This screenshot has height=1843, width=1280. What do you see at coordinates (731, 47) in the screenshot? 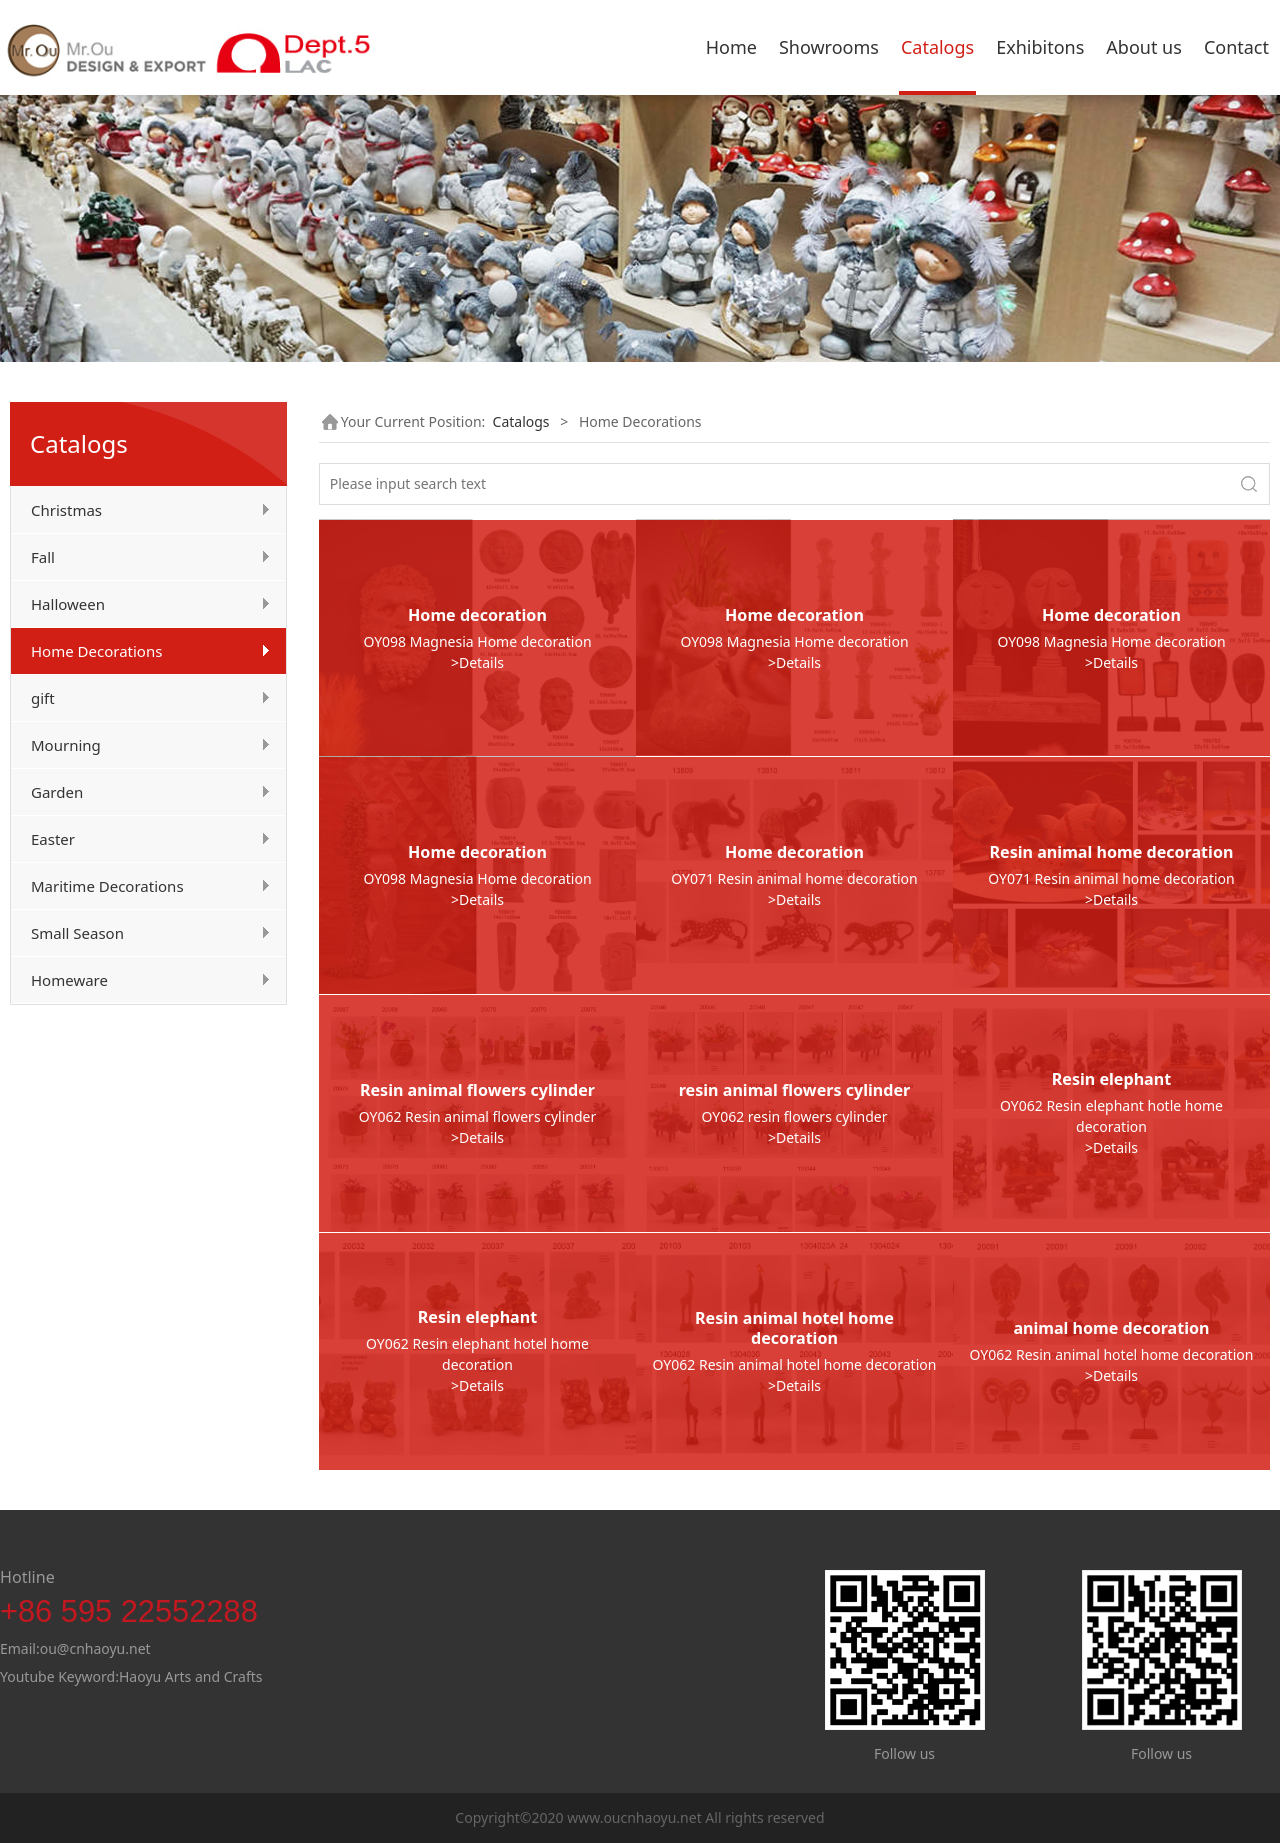
I see `Home` at bounding box center [731, 47].